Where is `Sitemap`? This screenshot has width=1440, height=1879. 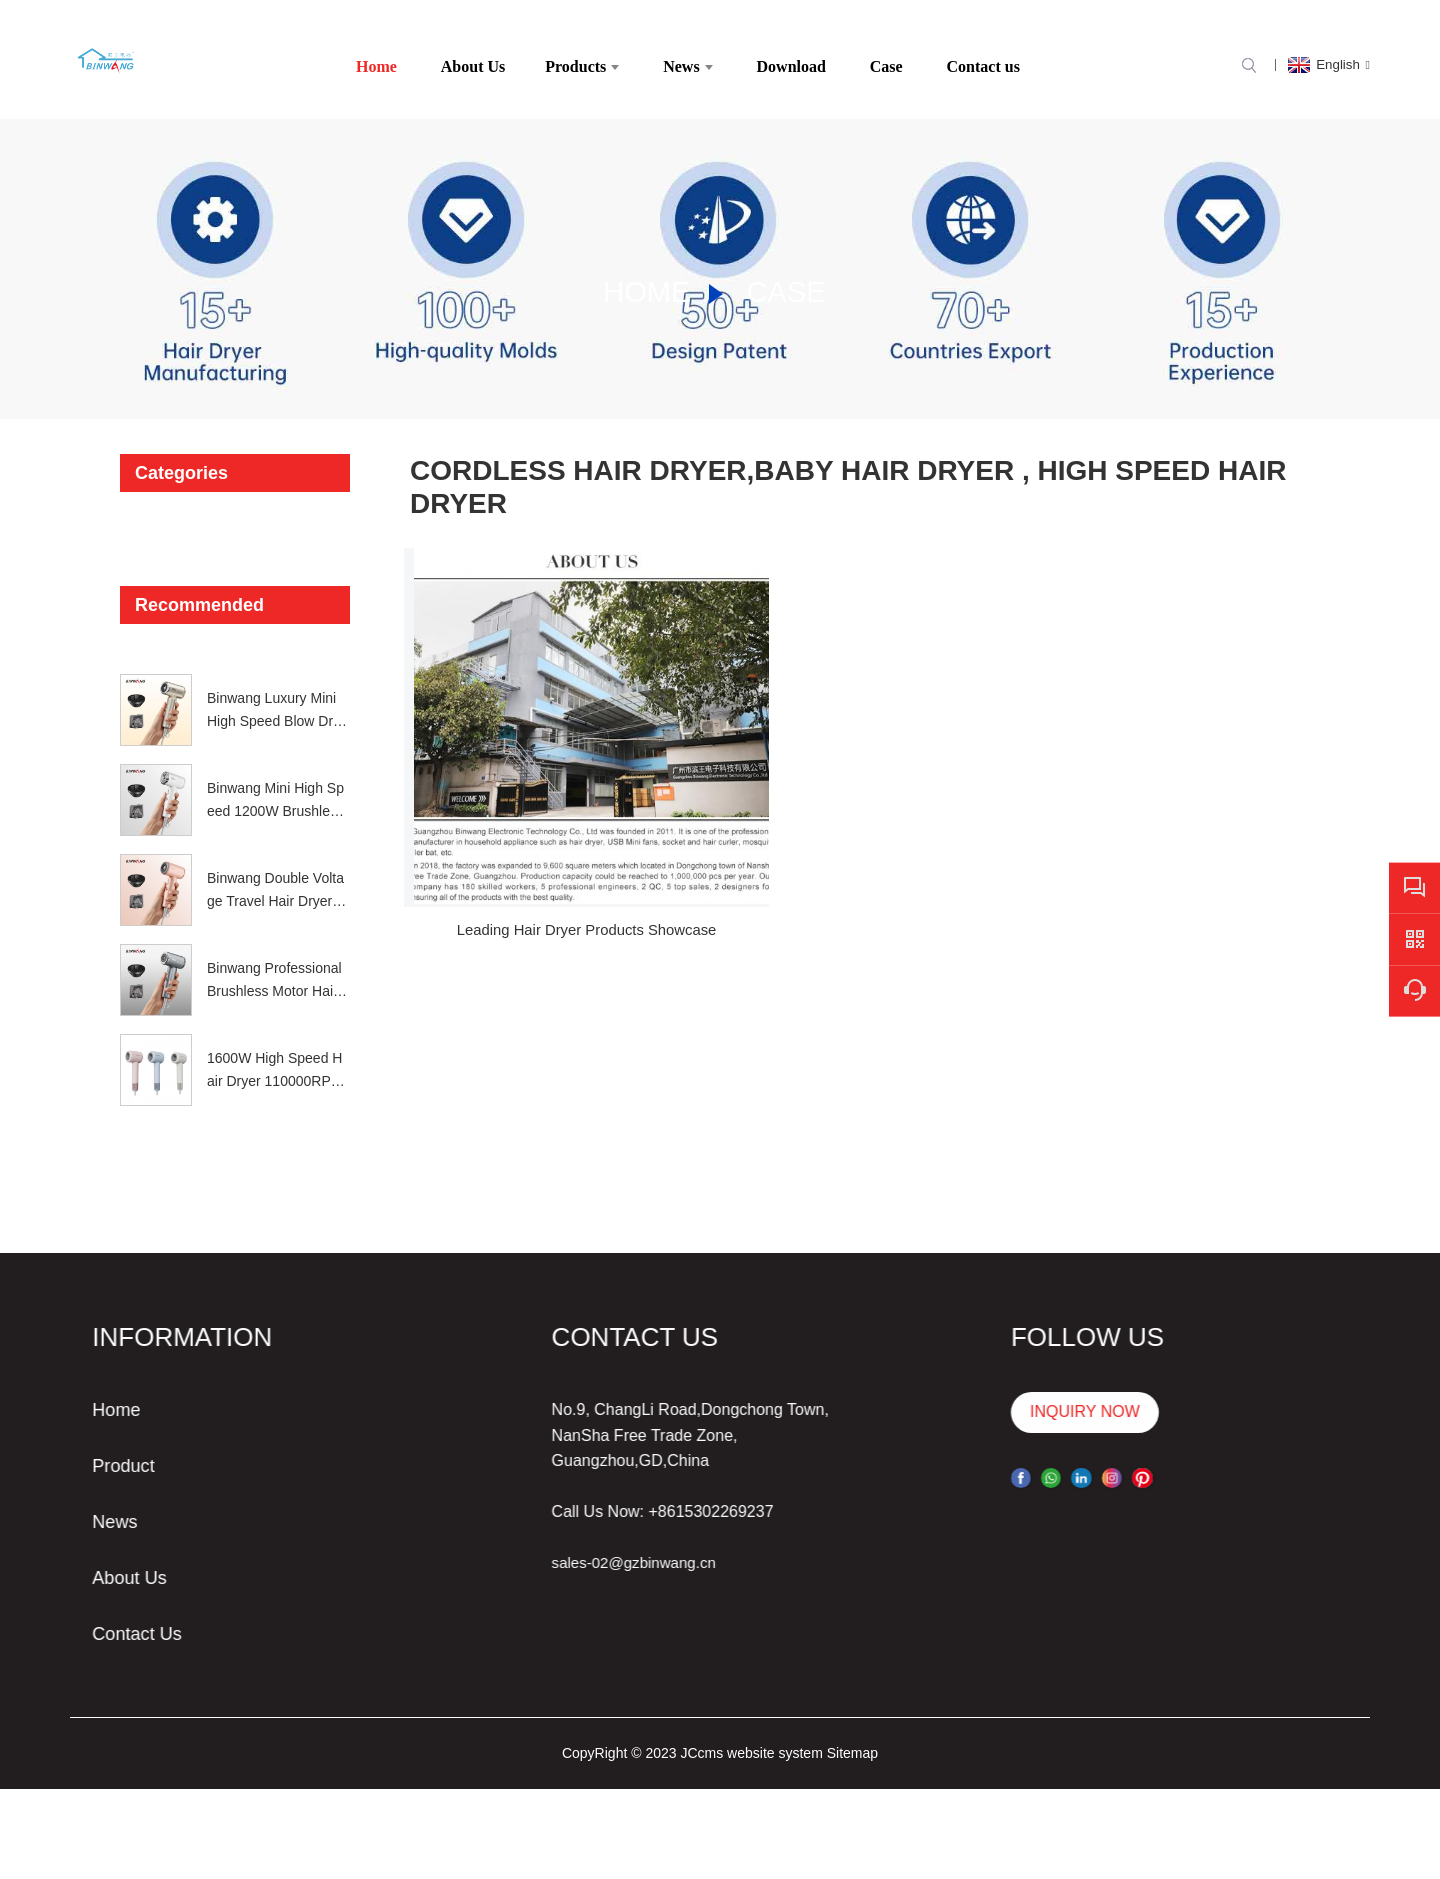
Sitemap is located at coordinates (852, 1741).